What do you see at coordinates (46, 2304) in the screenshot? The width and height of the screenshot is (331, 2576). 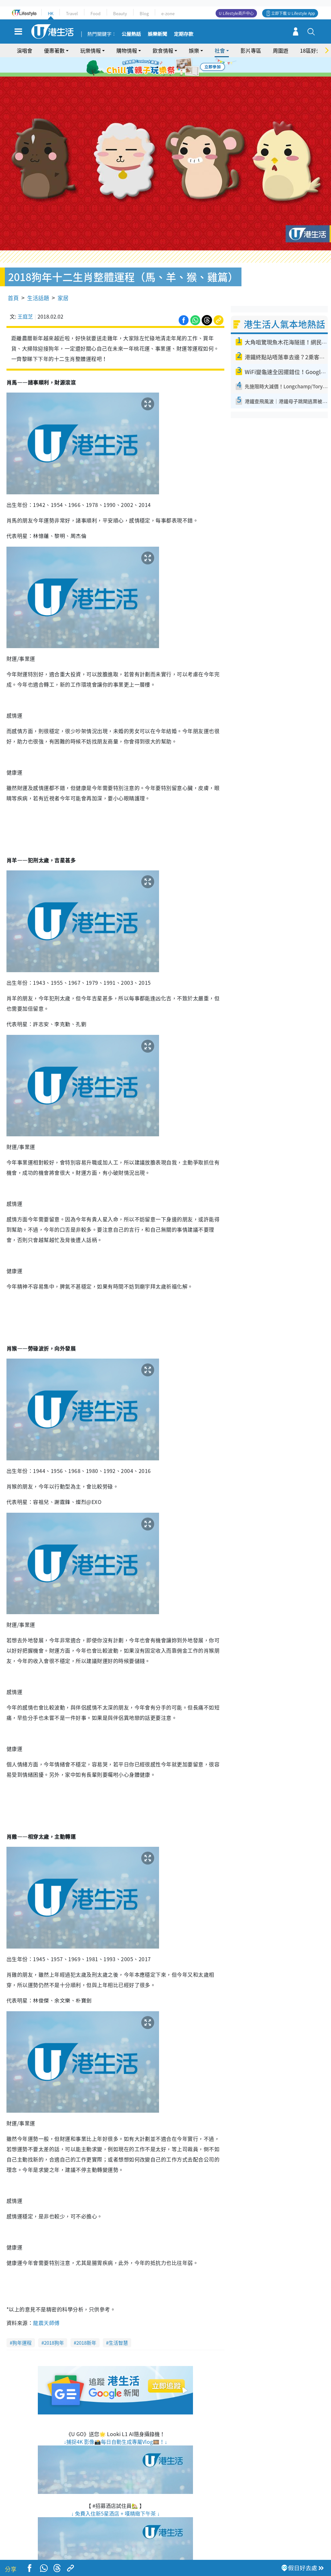 I see `龍震天師傅` at bounding box center [46, 2304].